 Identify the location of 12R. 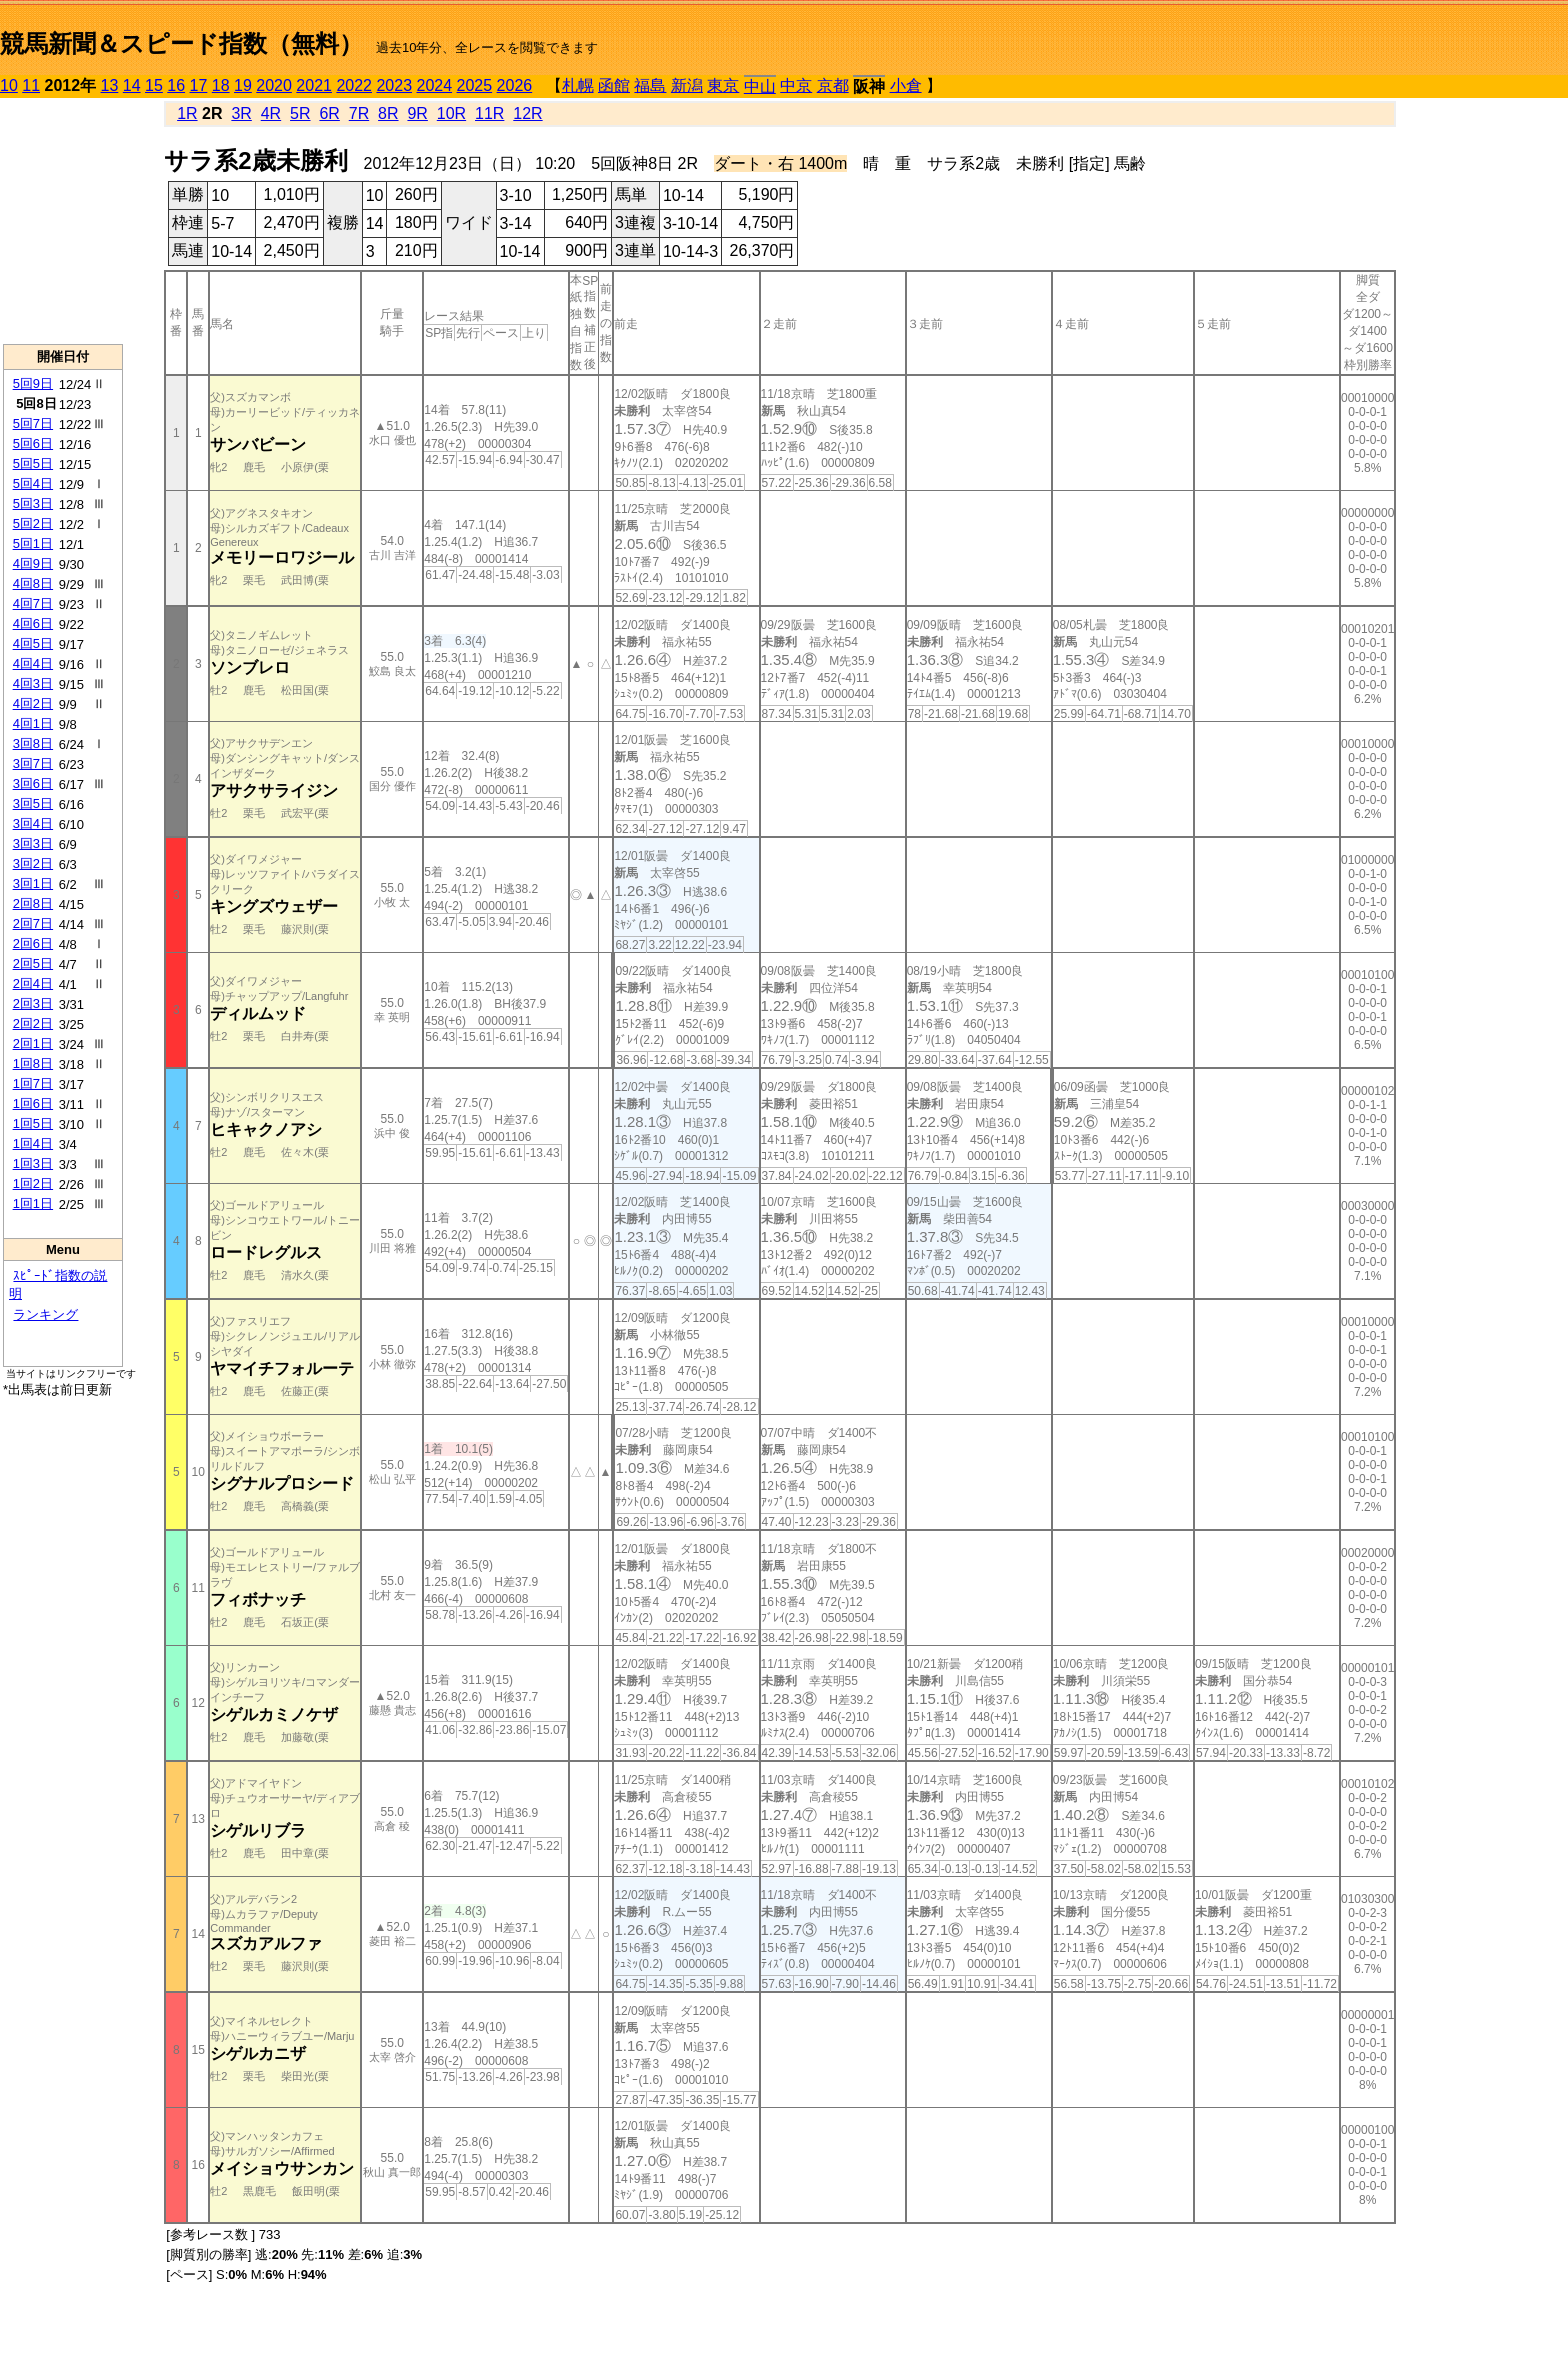
(527, 113).